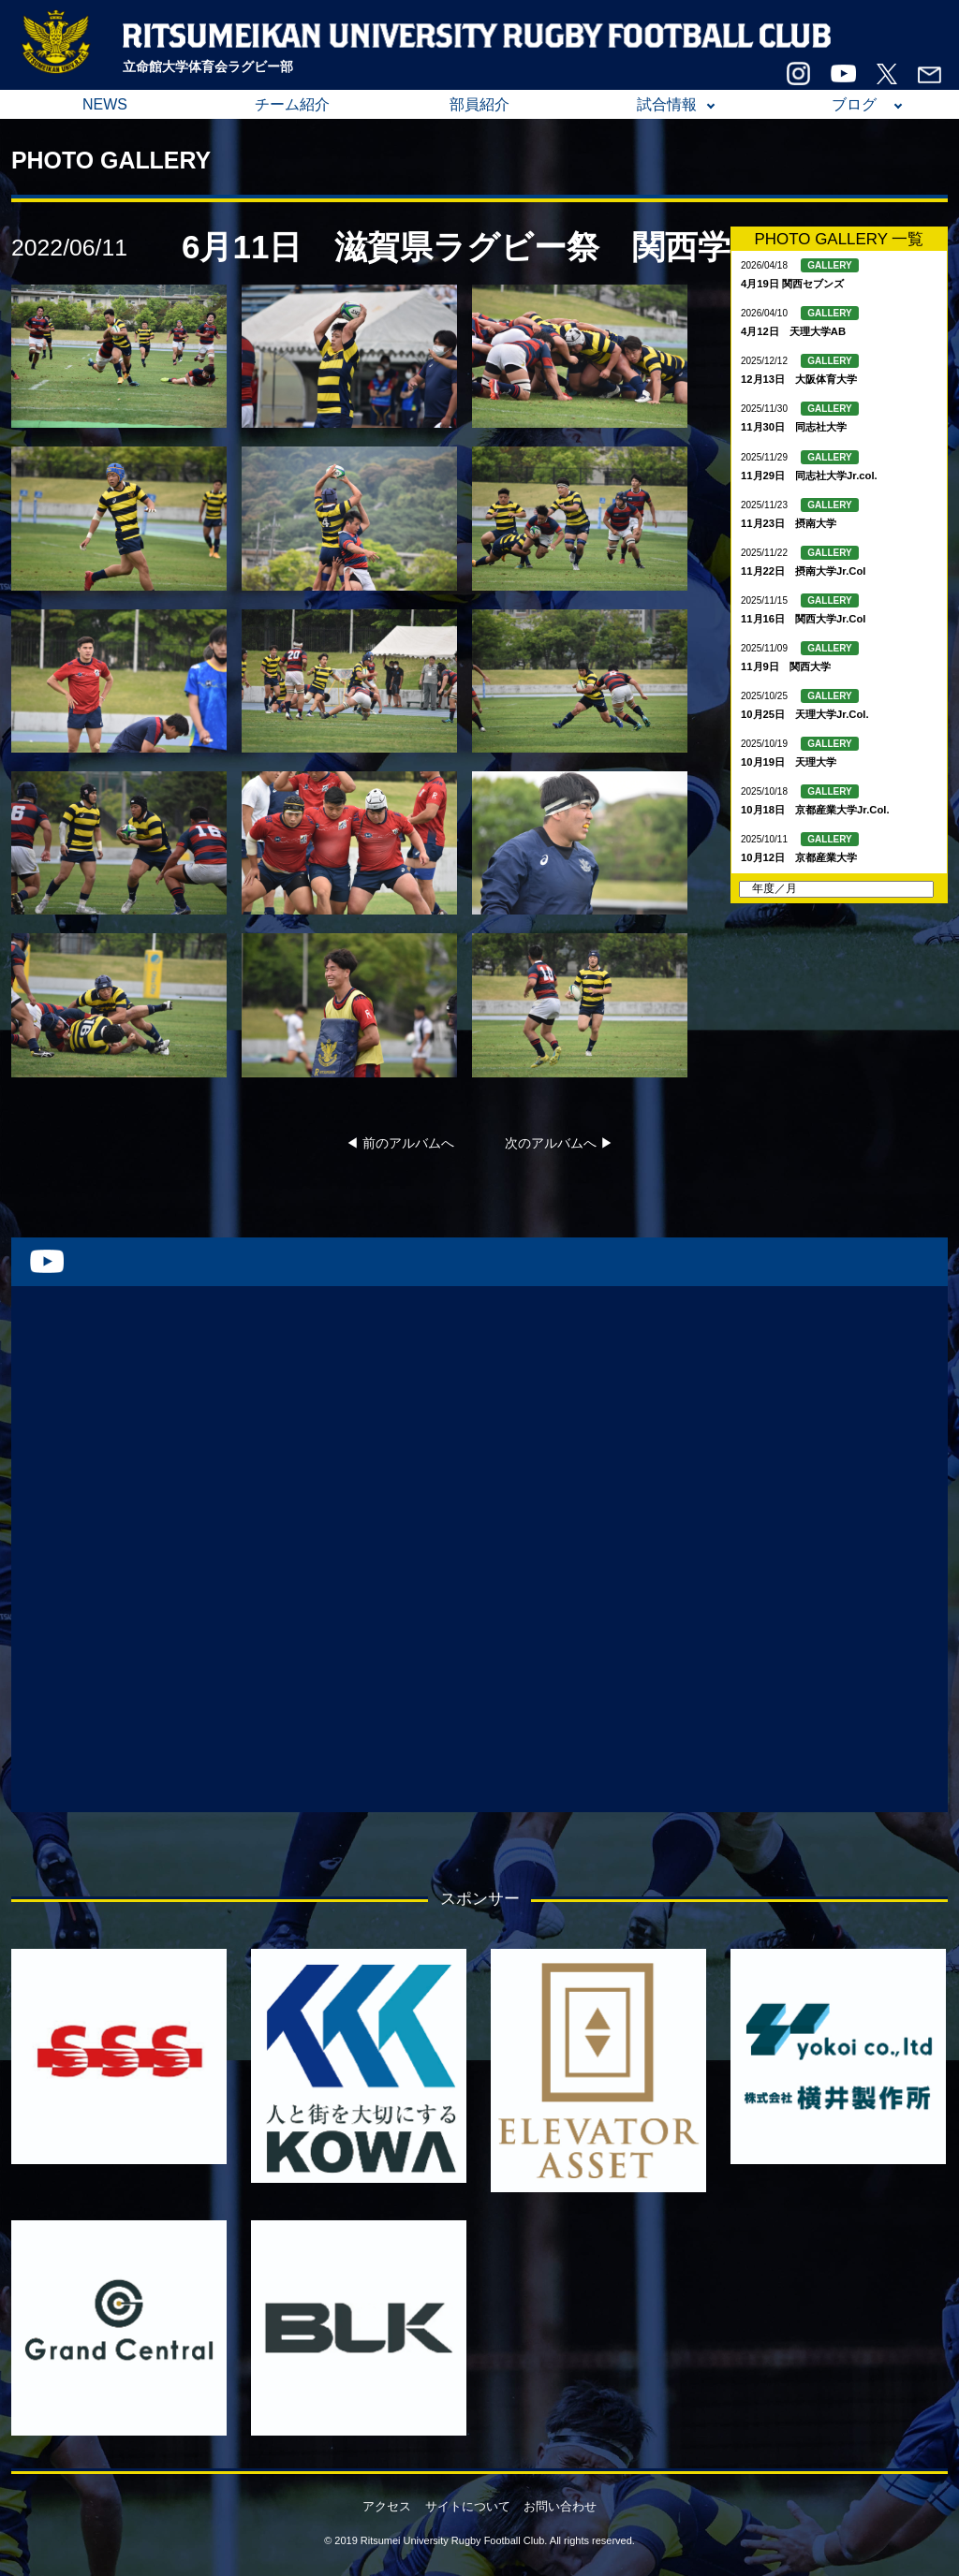  I want to click on 試合情報, so click(667, 104).